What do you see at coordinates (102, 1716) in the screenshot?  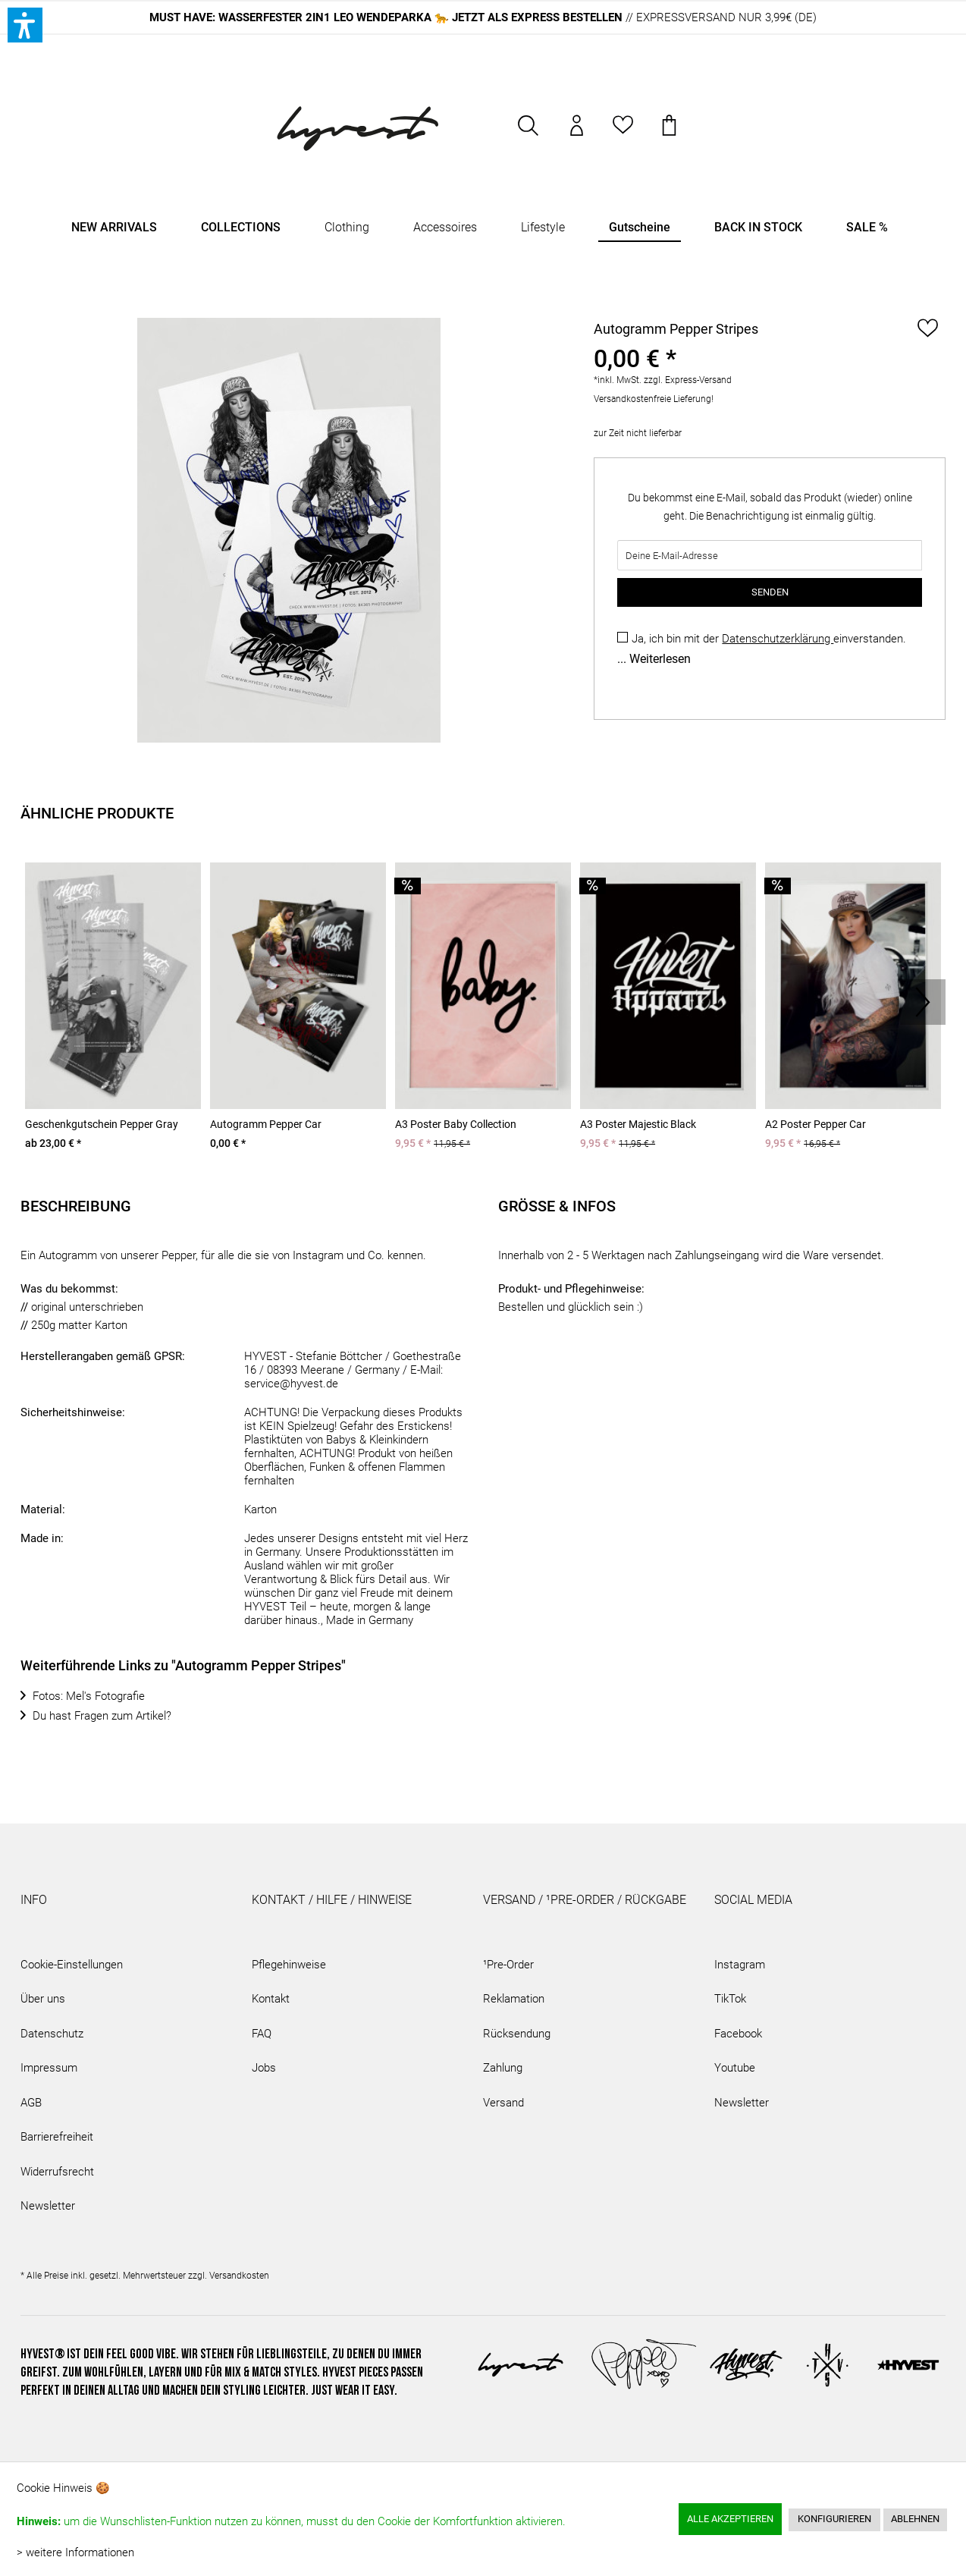 I see `Du hast Fragen zum Artikel?` at bounding box center [102, 1716].